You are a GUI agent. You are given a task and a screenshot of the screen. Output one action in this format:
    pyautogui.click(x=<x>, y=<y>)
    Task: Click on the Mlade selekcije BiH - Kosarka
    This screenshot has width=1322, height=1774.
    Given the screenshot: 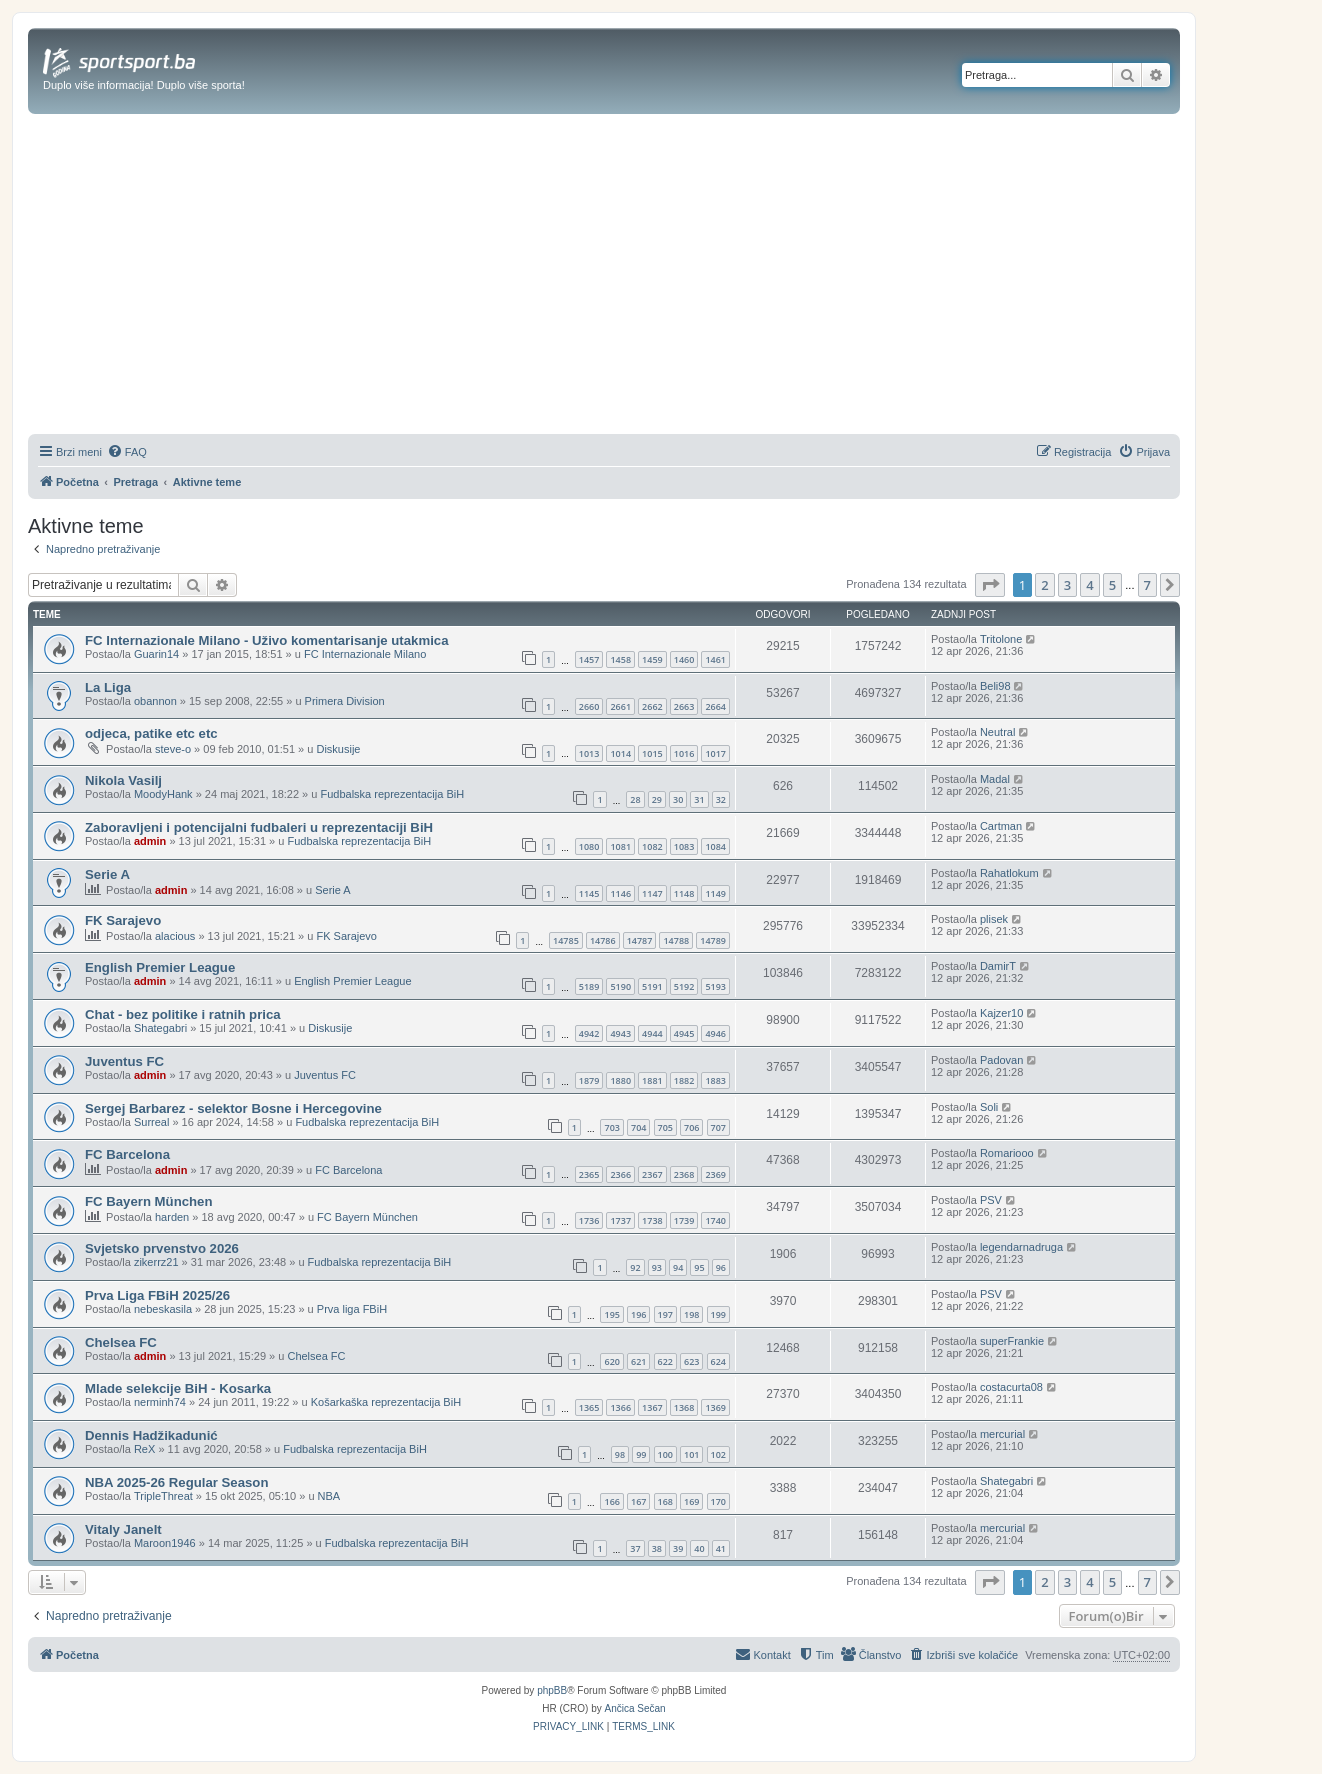 What is the action you would take?
    pyautogui.click(x=178, y=1388)
    